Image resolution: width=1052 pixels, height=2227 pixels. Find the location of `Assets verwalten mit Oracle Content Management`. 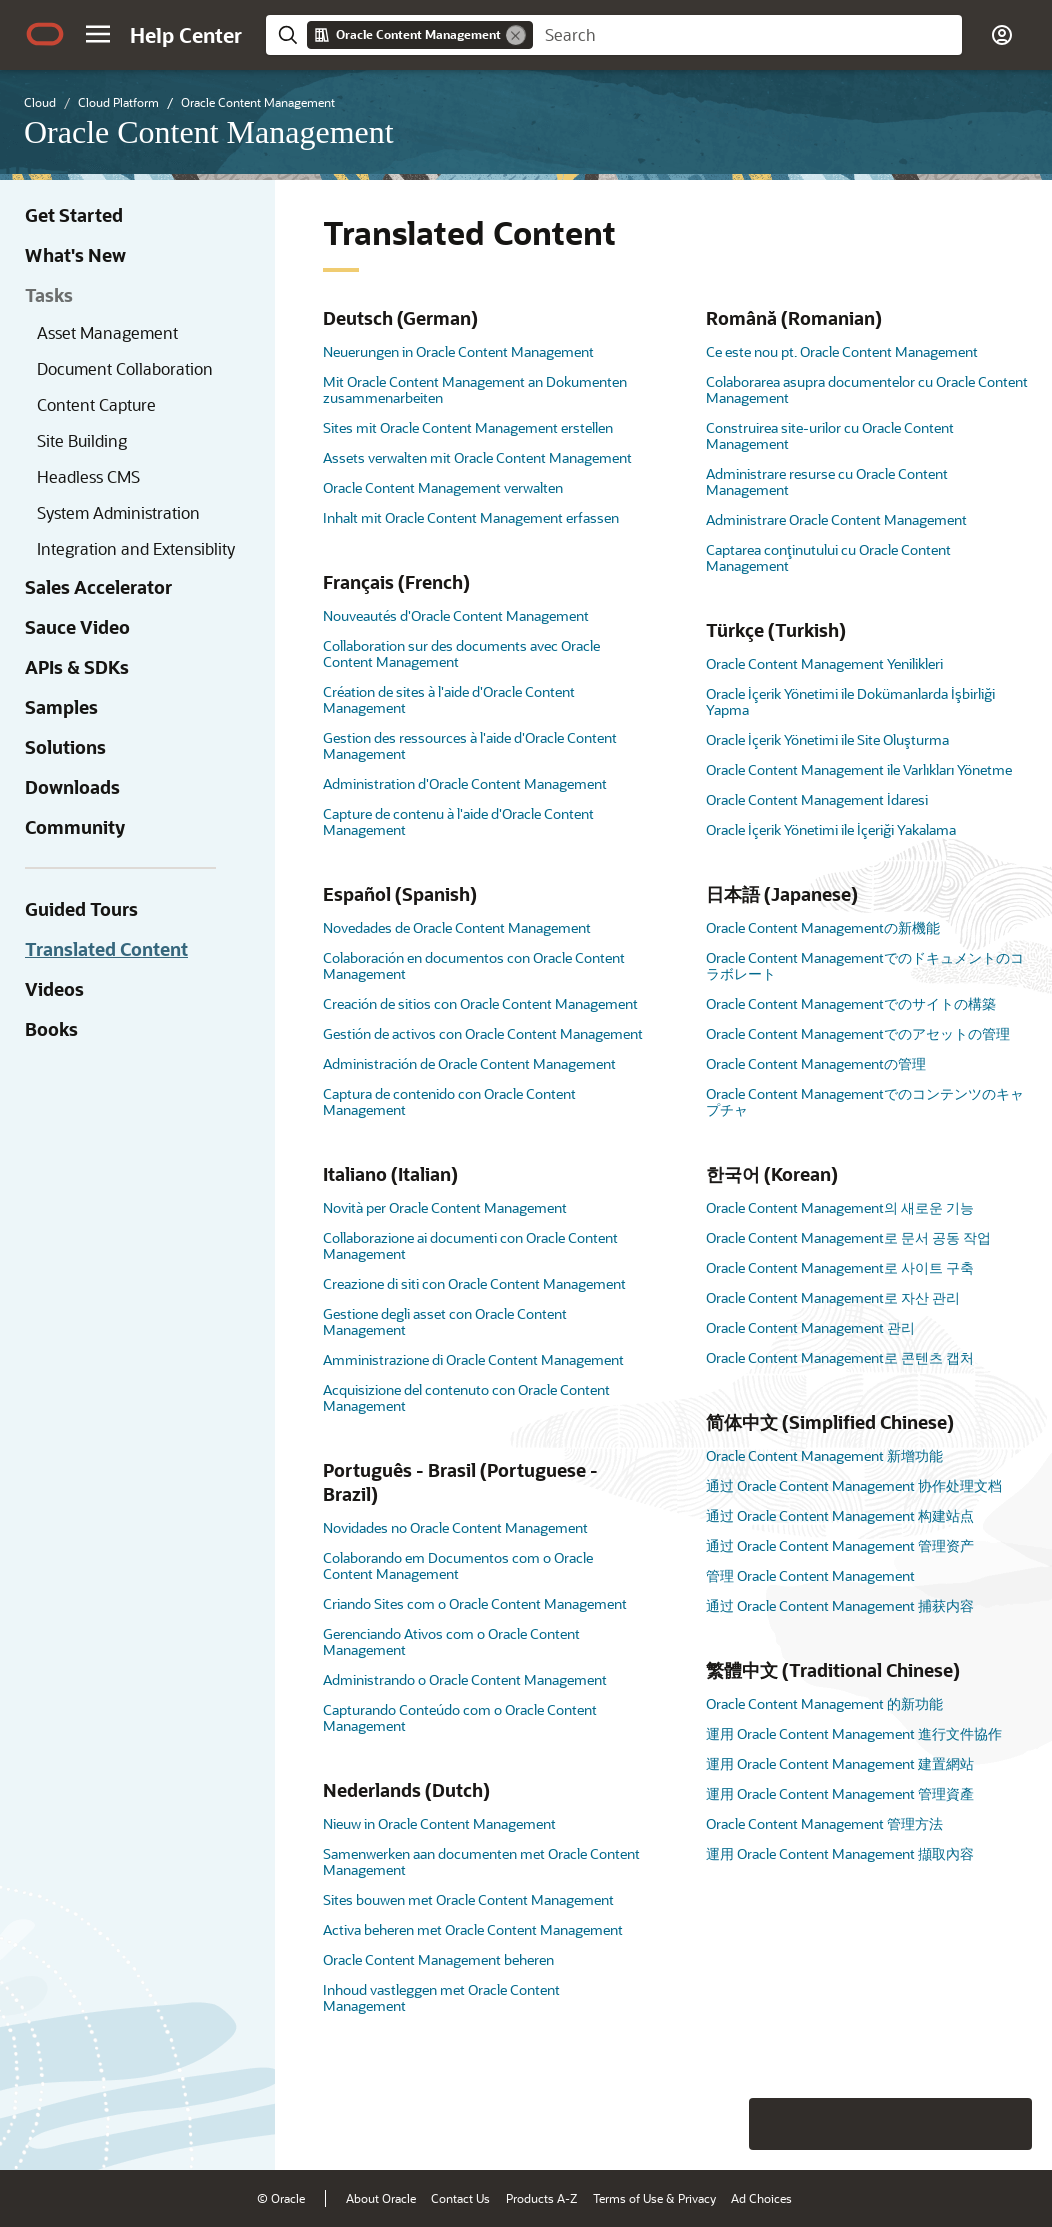

Assets verwalten mit Oracle Content Management is located at coordinates (477, 457).